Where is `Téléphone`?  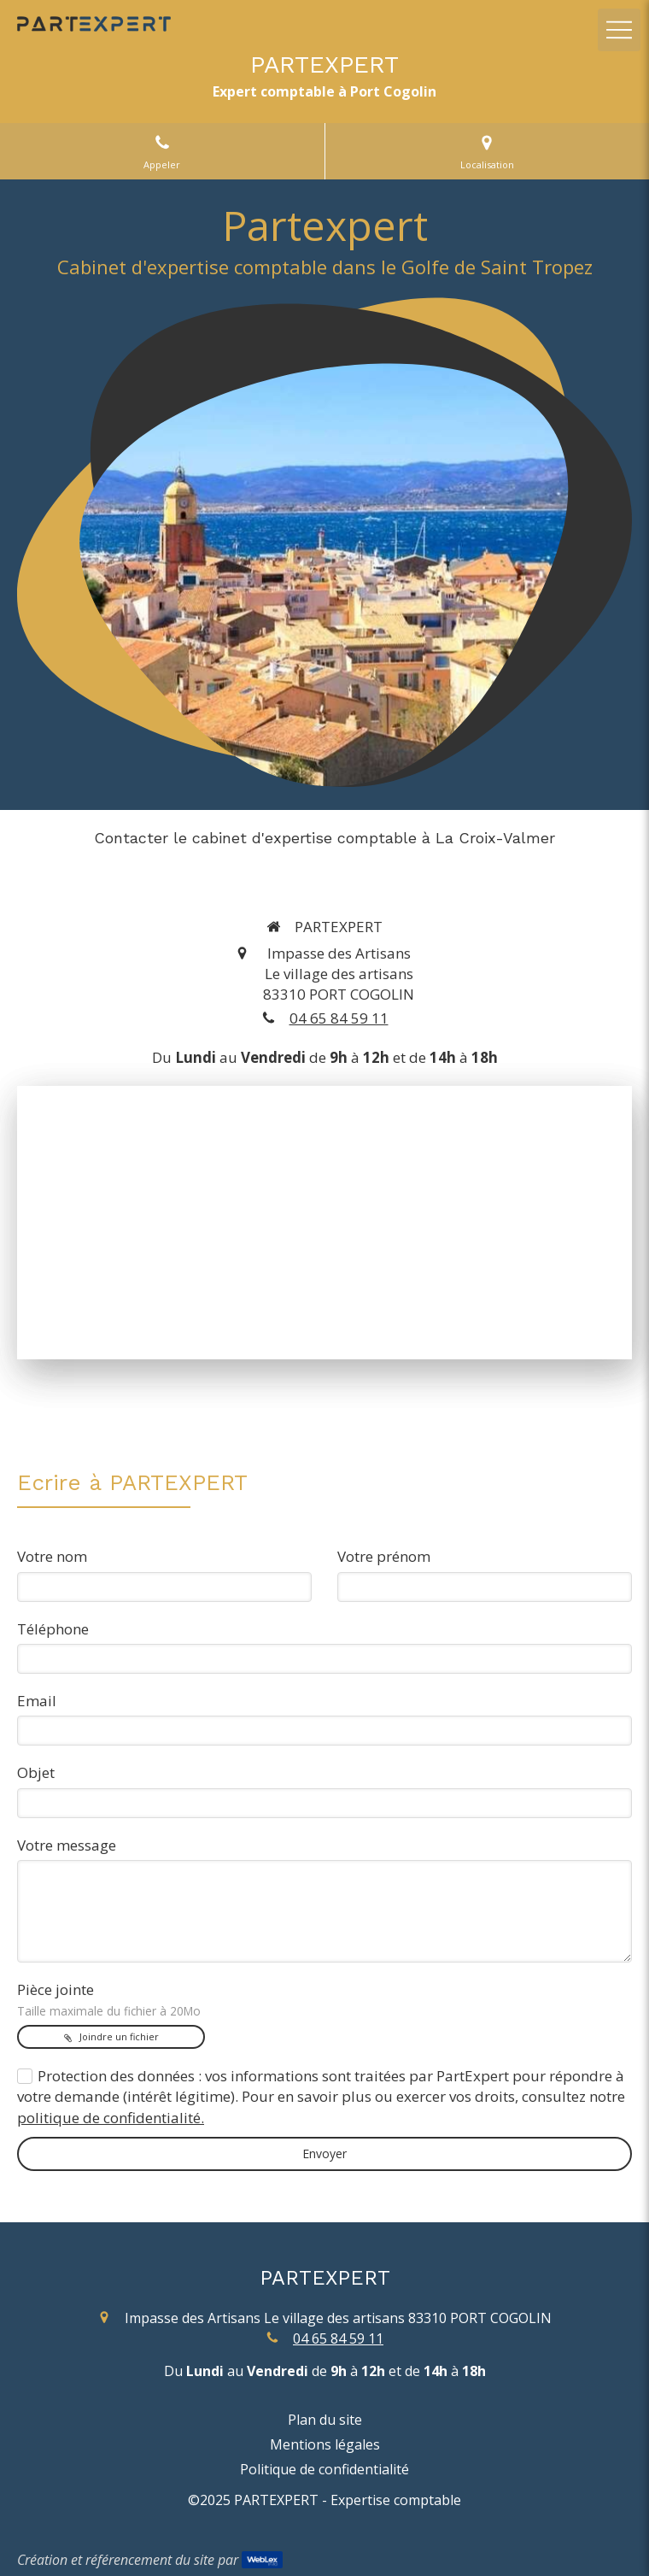 Téléphone is located at coordinates (53, 1629).